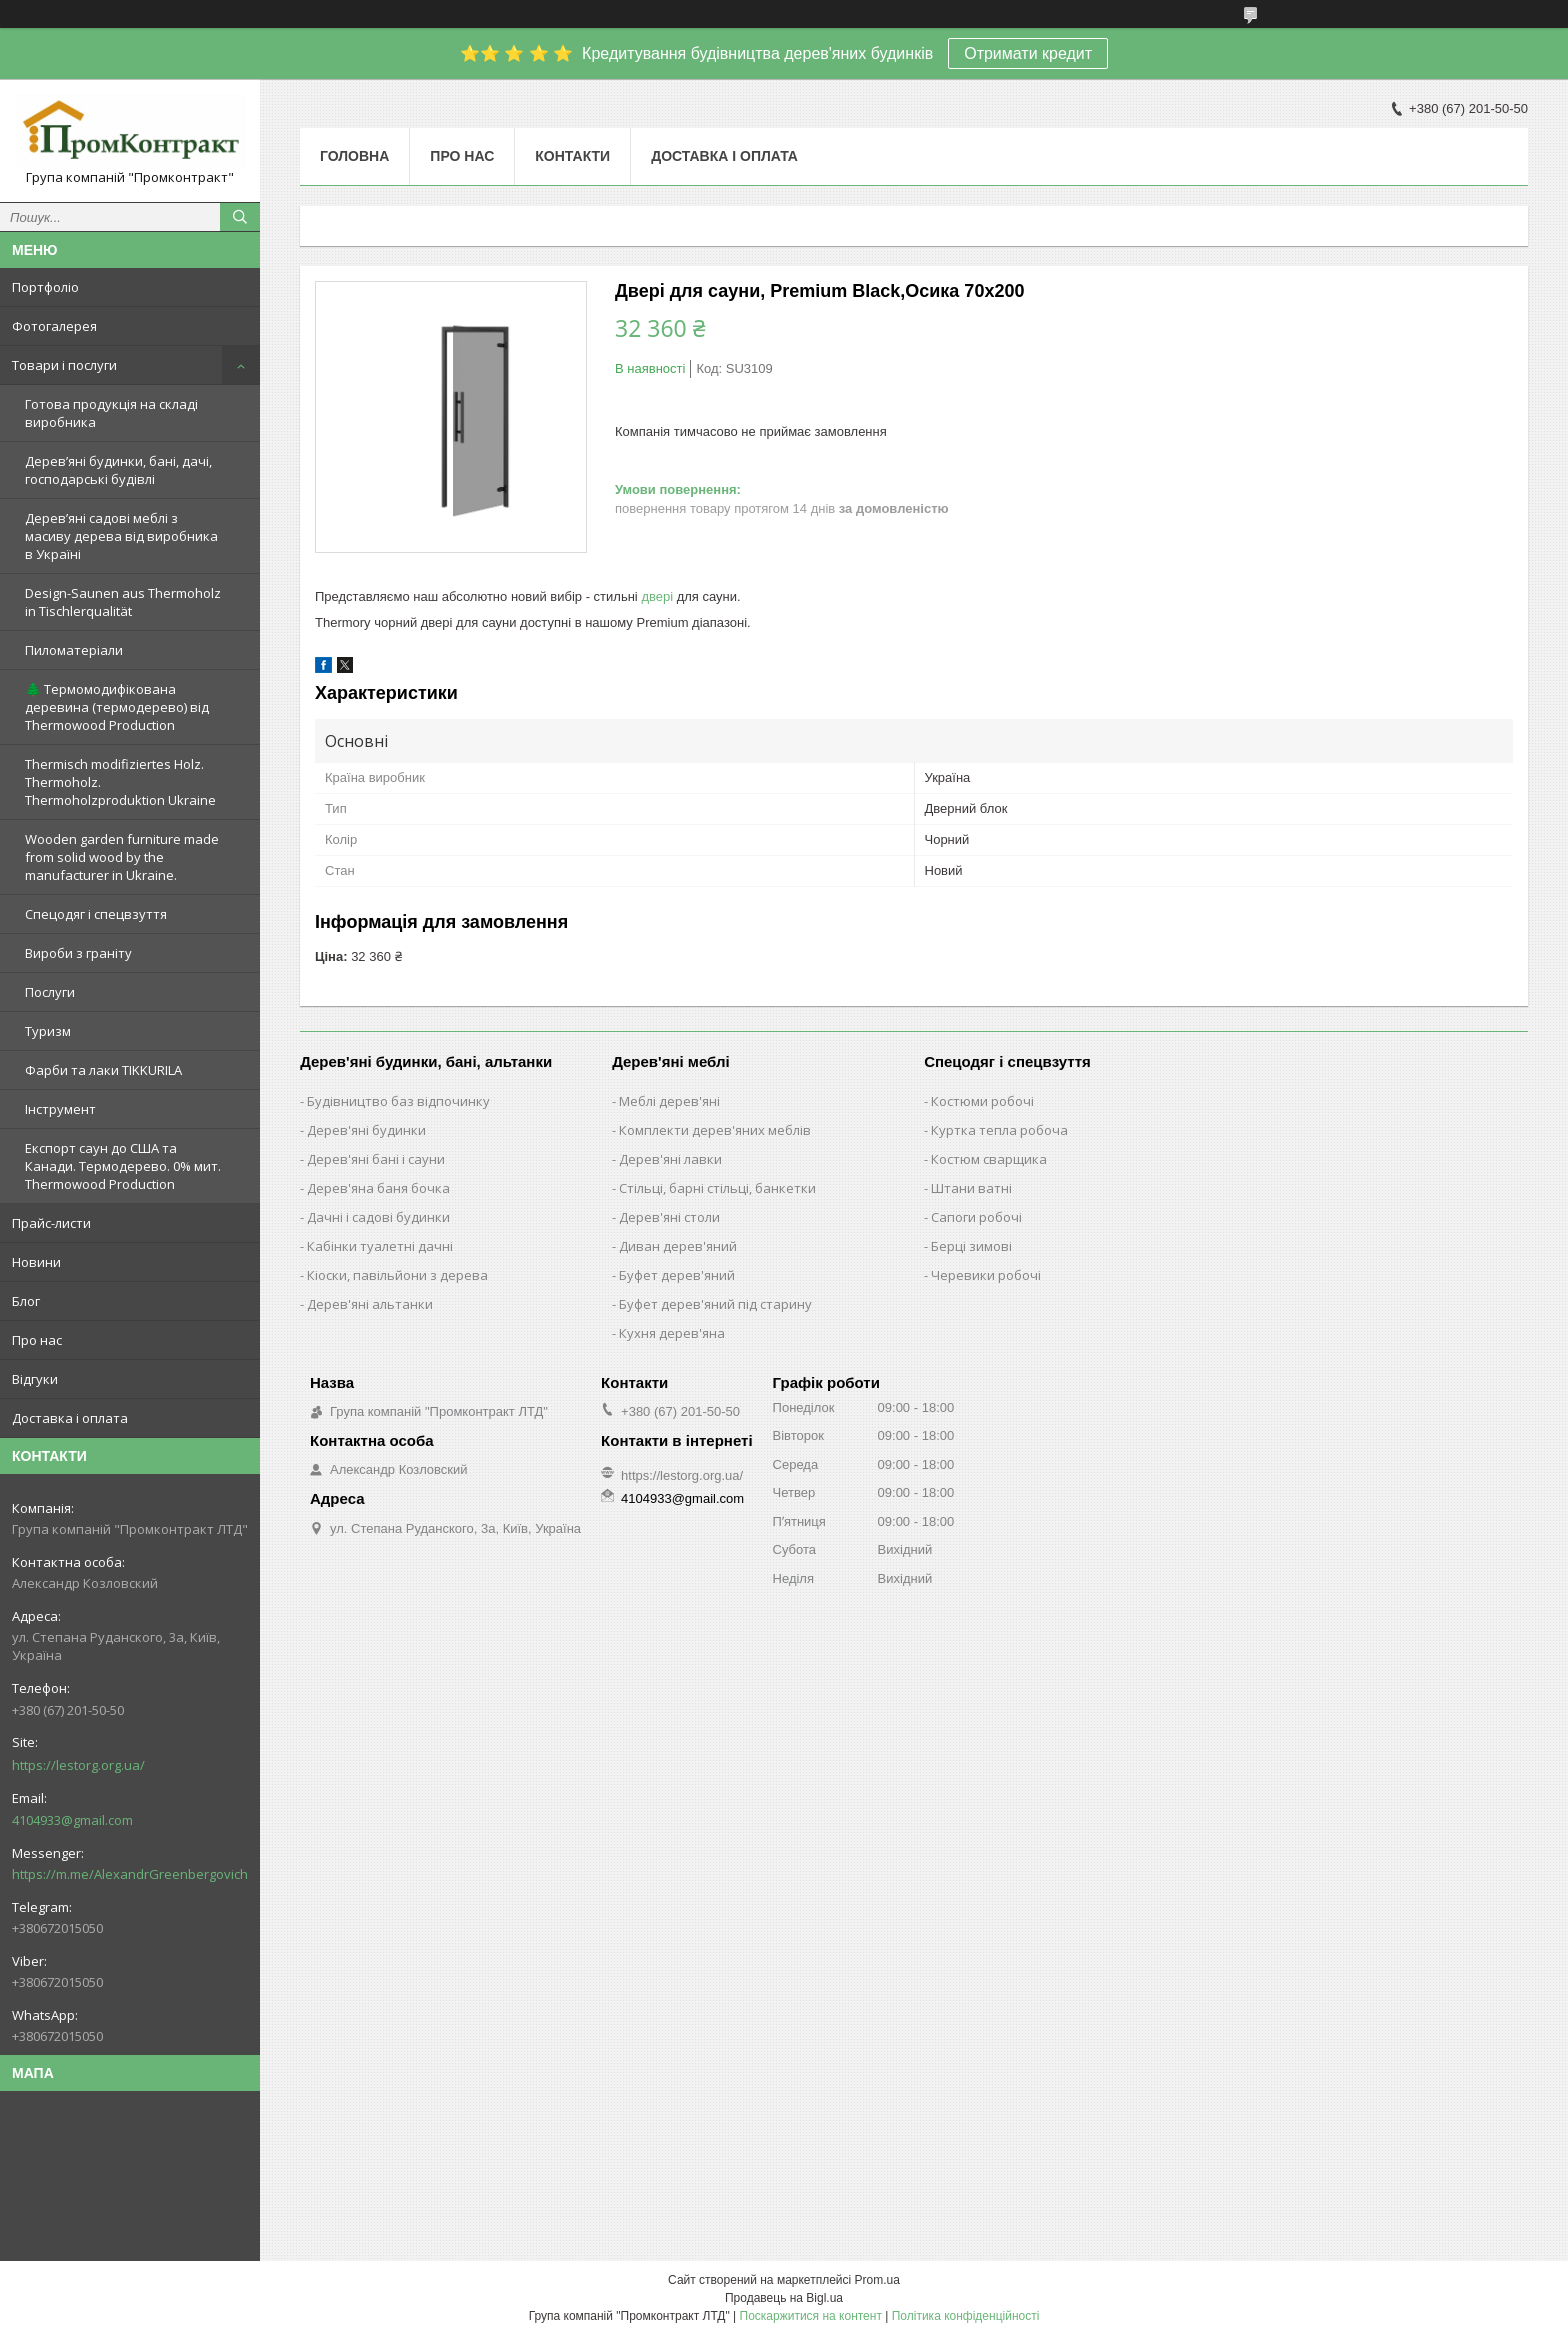  What do you see at coordinates (122, 857) in the screenshot?
I see `Wooden garden furniture made from solid wood by the manufacturer in Ukraine.` at bounding box center [122, 857].